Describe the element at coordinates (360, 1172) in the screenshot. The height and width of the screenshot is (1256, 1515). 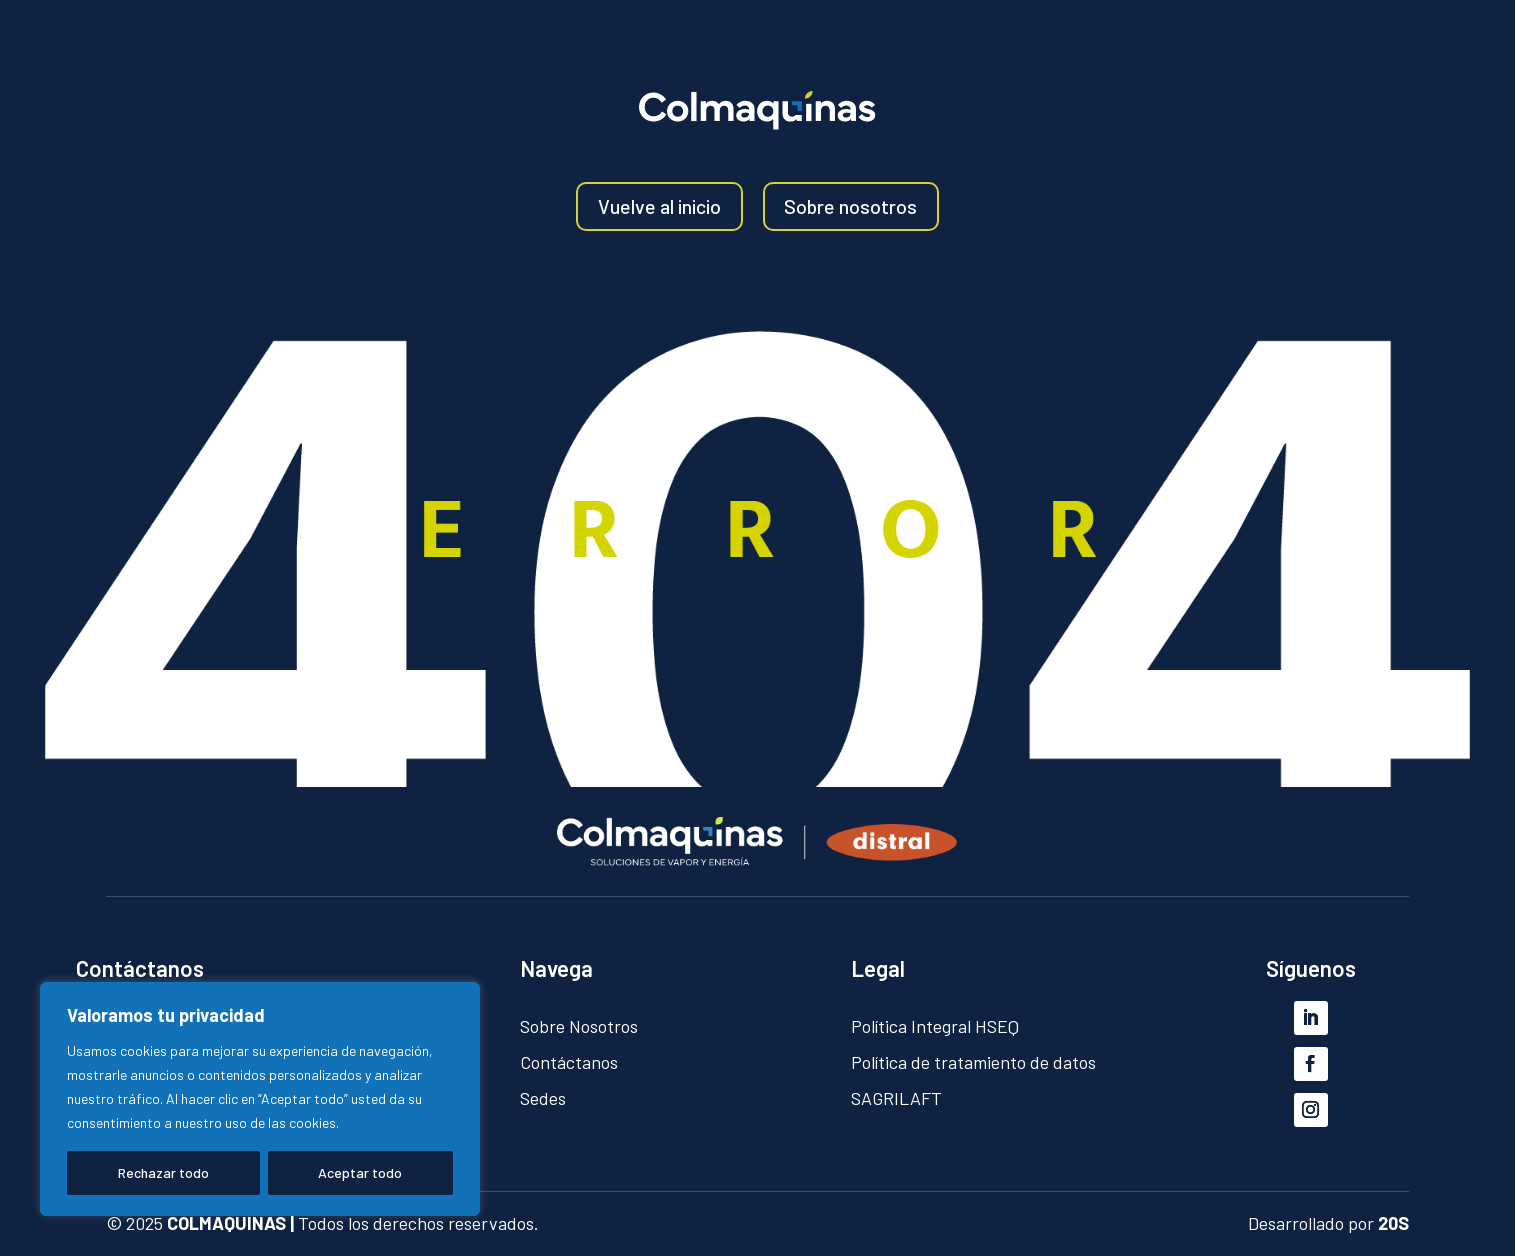
I see `Aceptar todo` at that location.